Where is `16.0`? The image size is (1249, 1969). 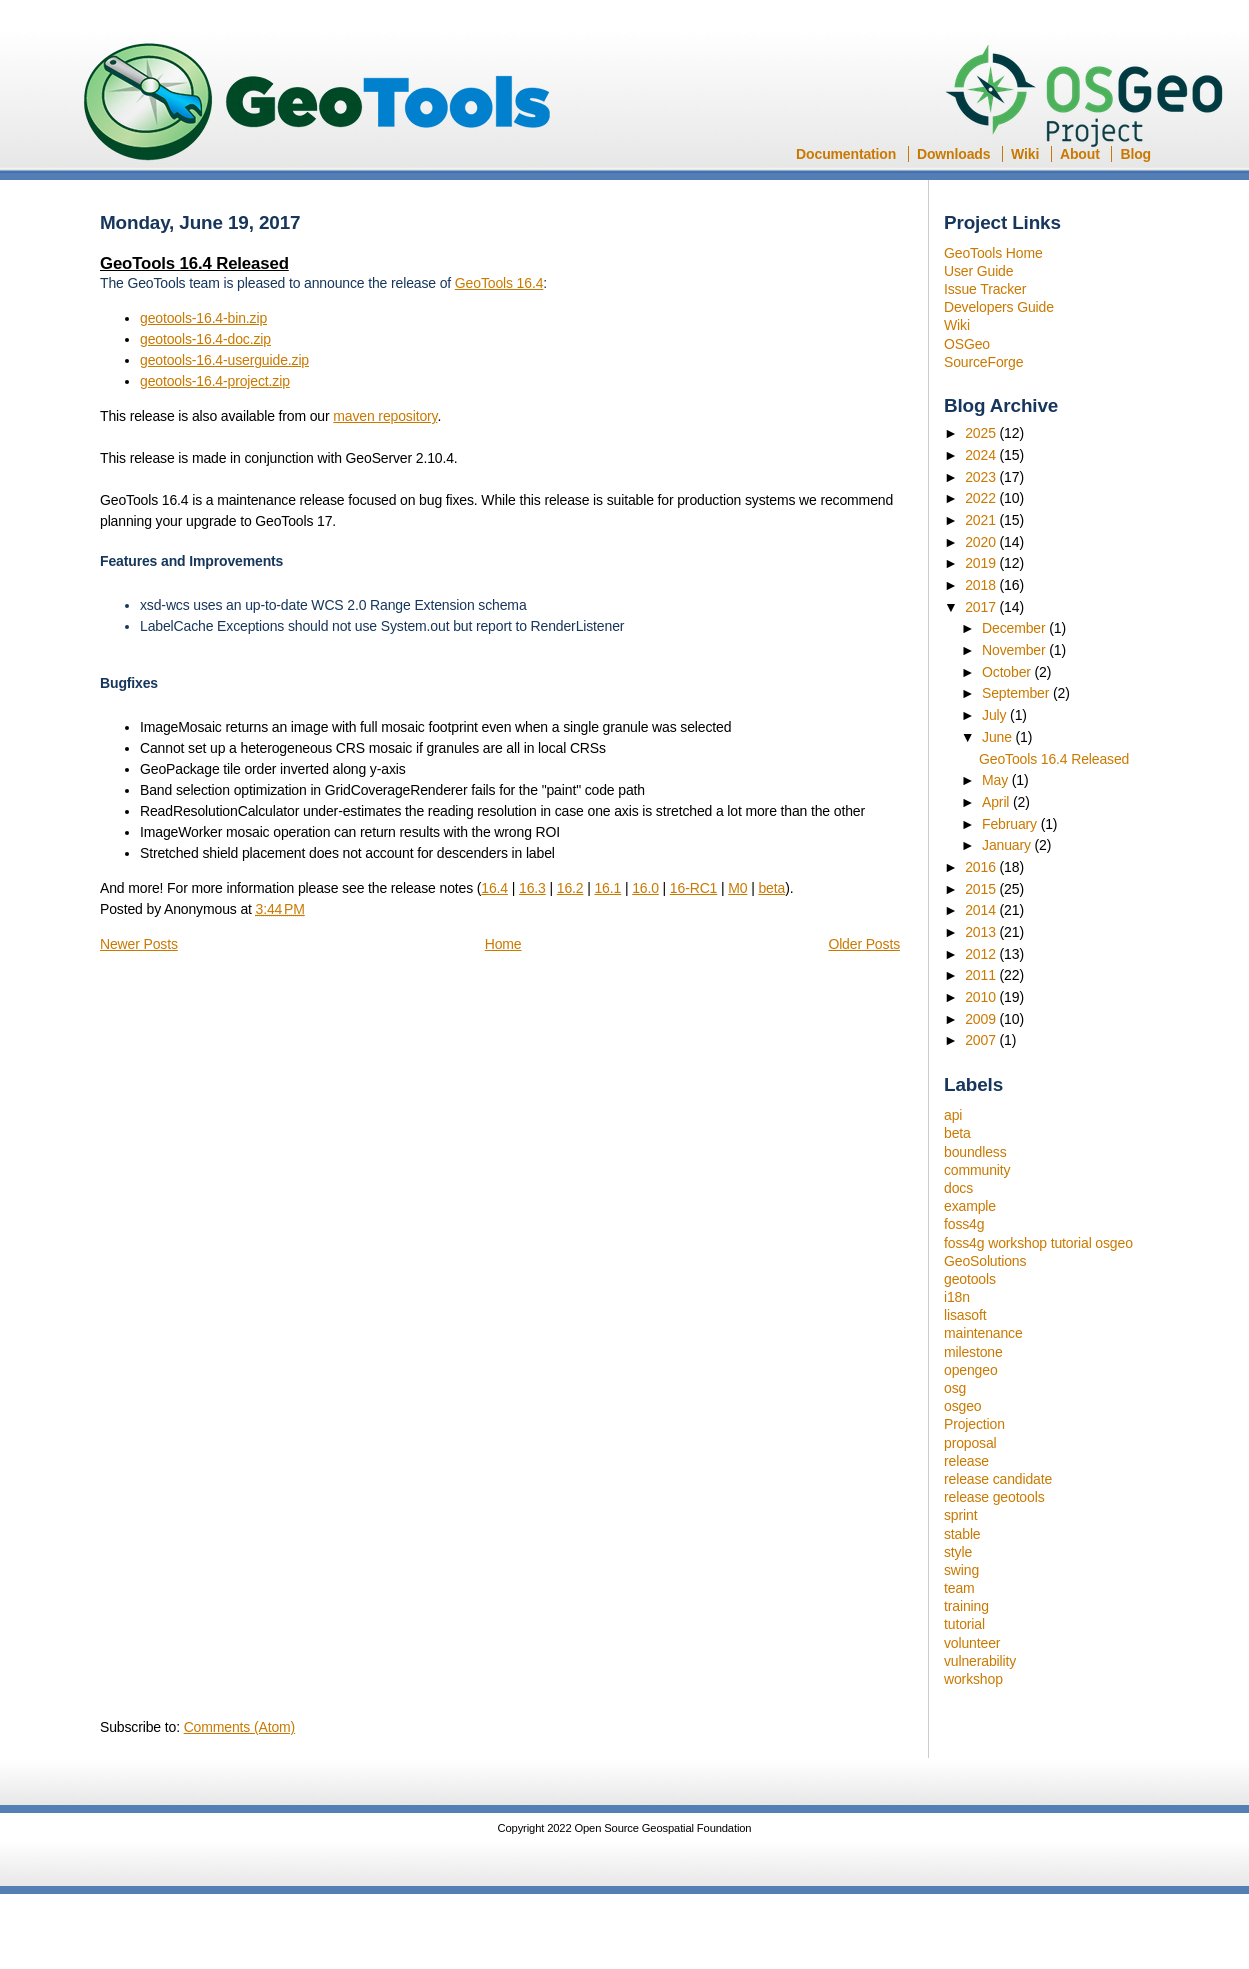 16.0 is located at coordinates (645, 888).